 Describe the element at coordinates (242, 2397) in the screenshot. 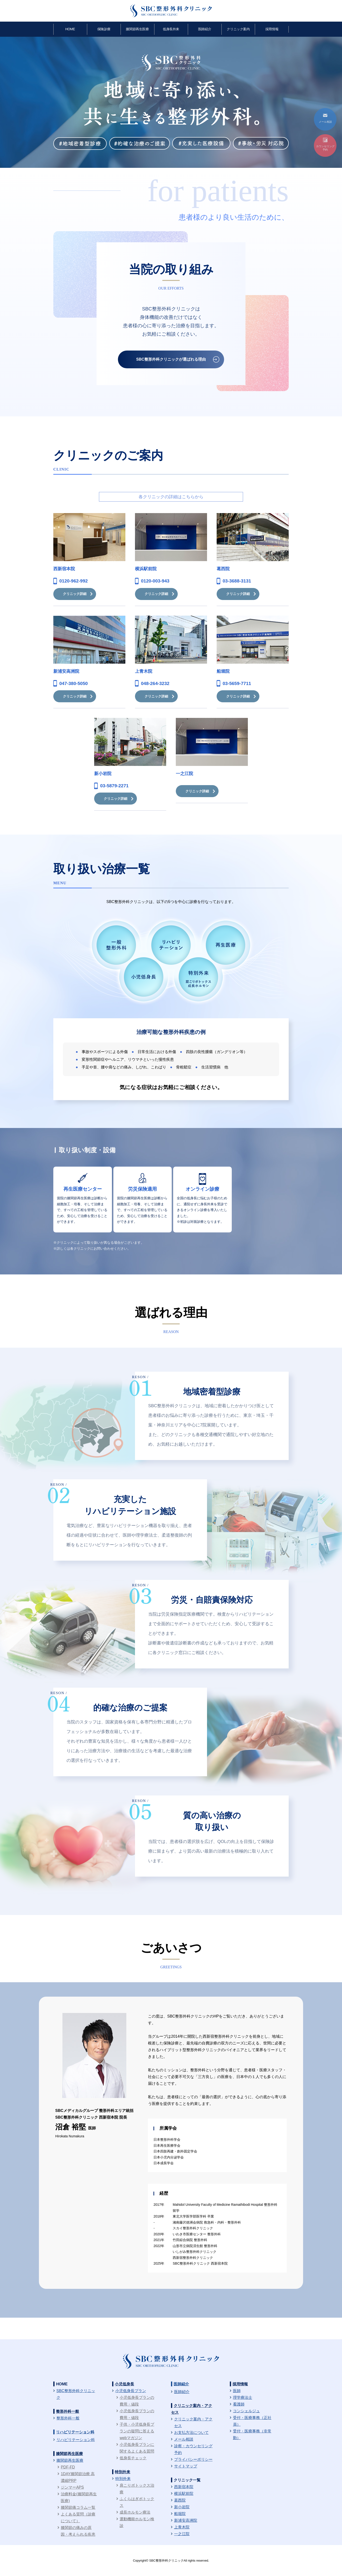

I see `理学療法士` at that location.